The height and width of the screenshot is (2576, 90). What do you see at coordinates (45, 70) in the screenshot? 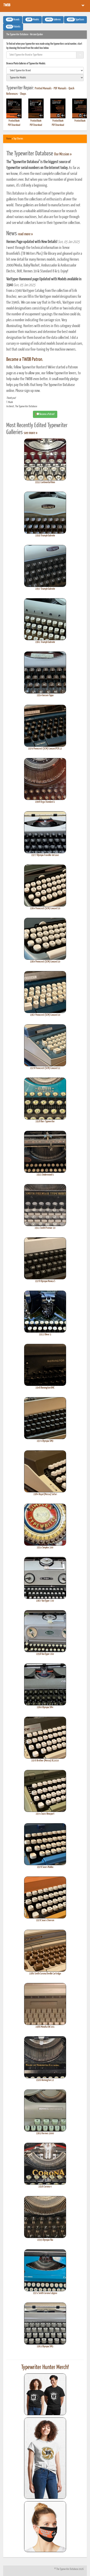
I see `[search]` at bounding box center [45, 70].